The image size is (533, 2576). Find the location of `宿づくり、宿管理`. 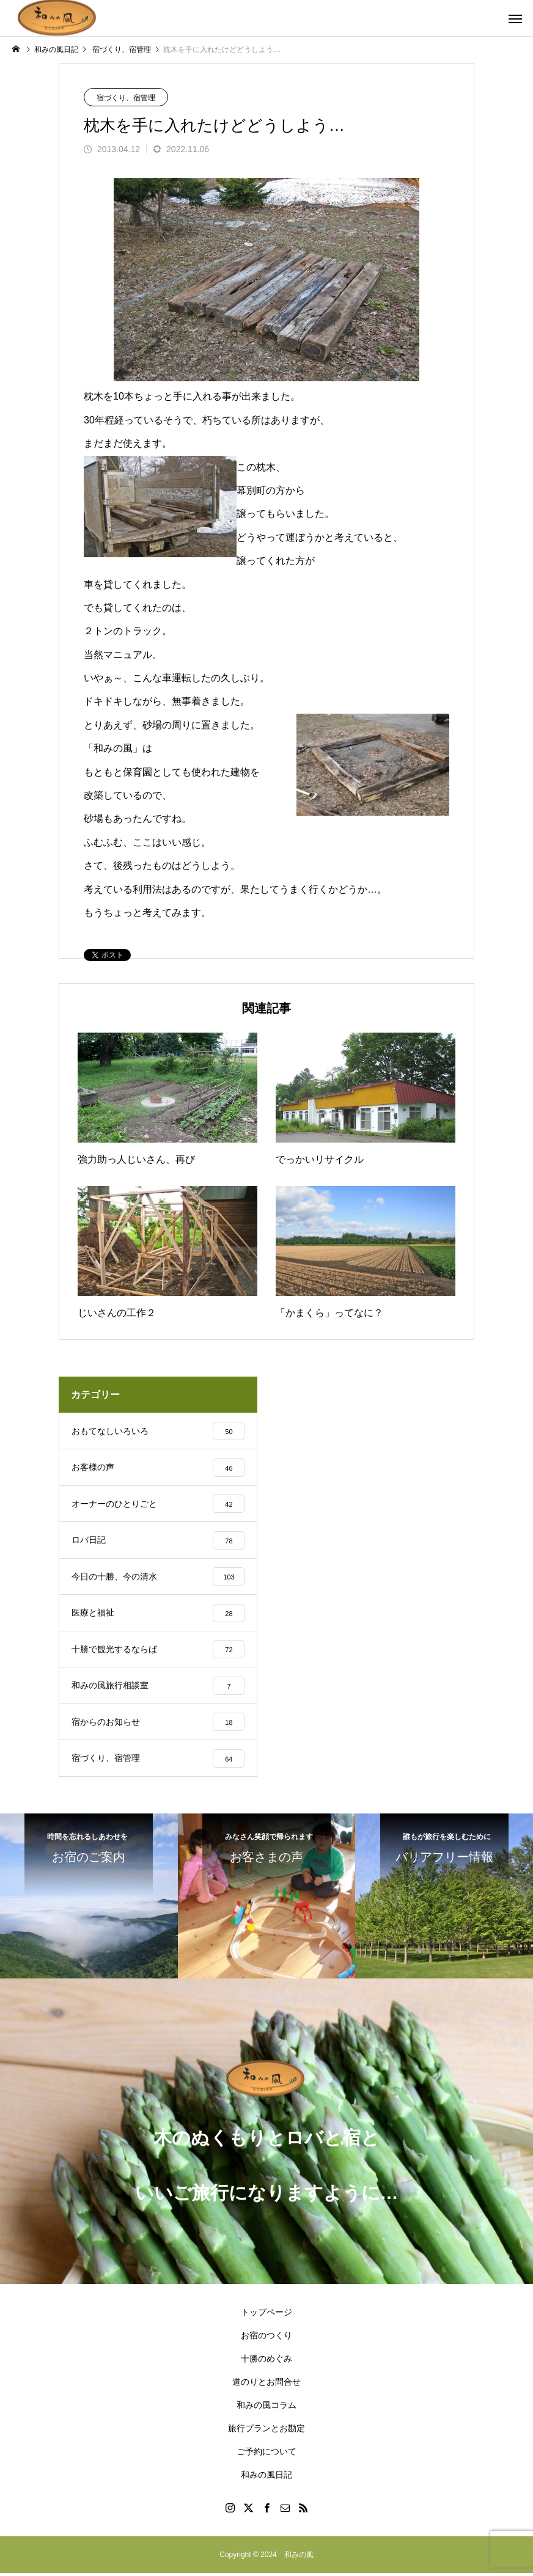

宿づくり、宿管理 is located at coordinates (126, 97).